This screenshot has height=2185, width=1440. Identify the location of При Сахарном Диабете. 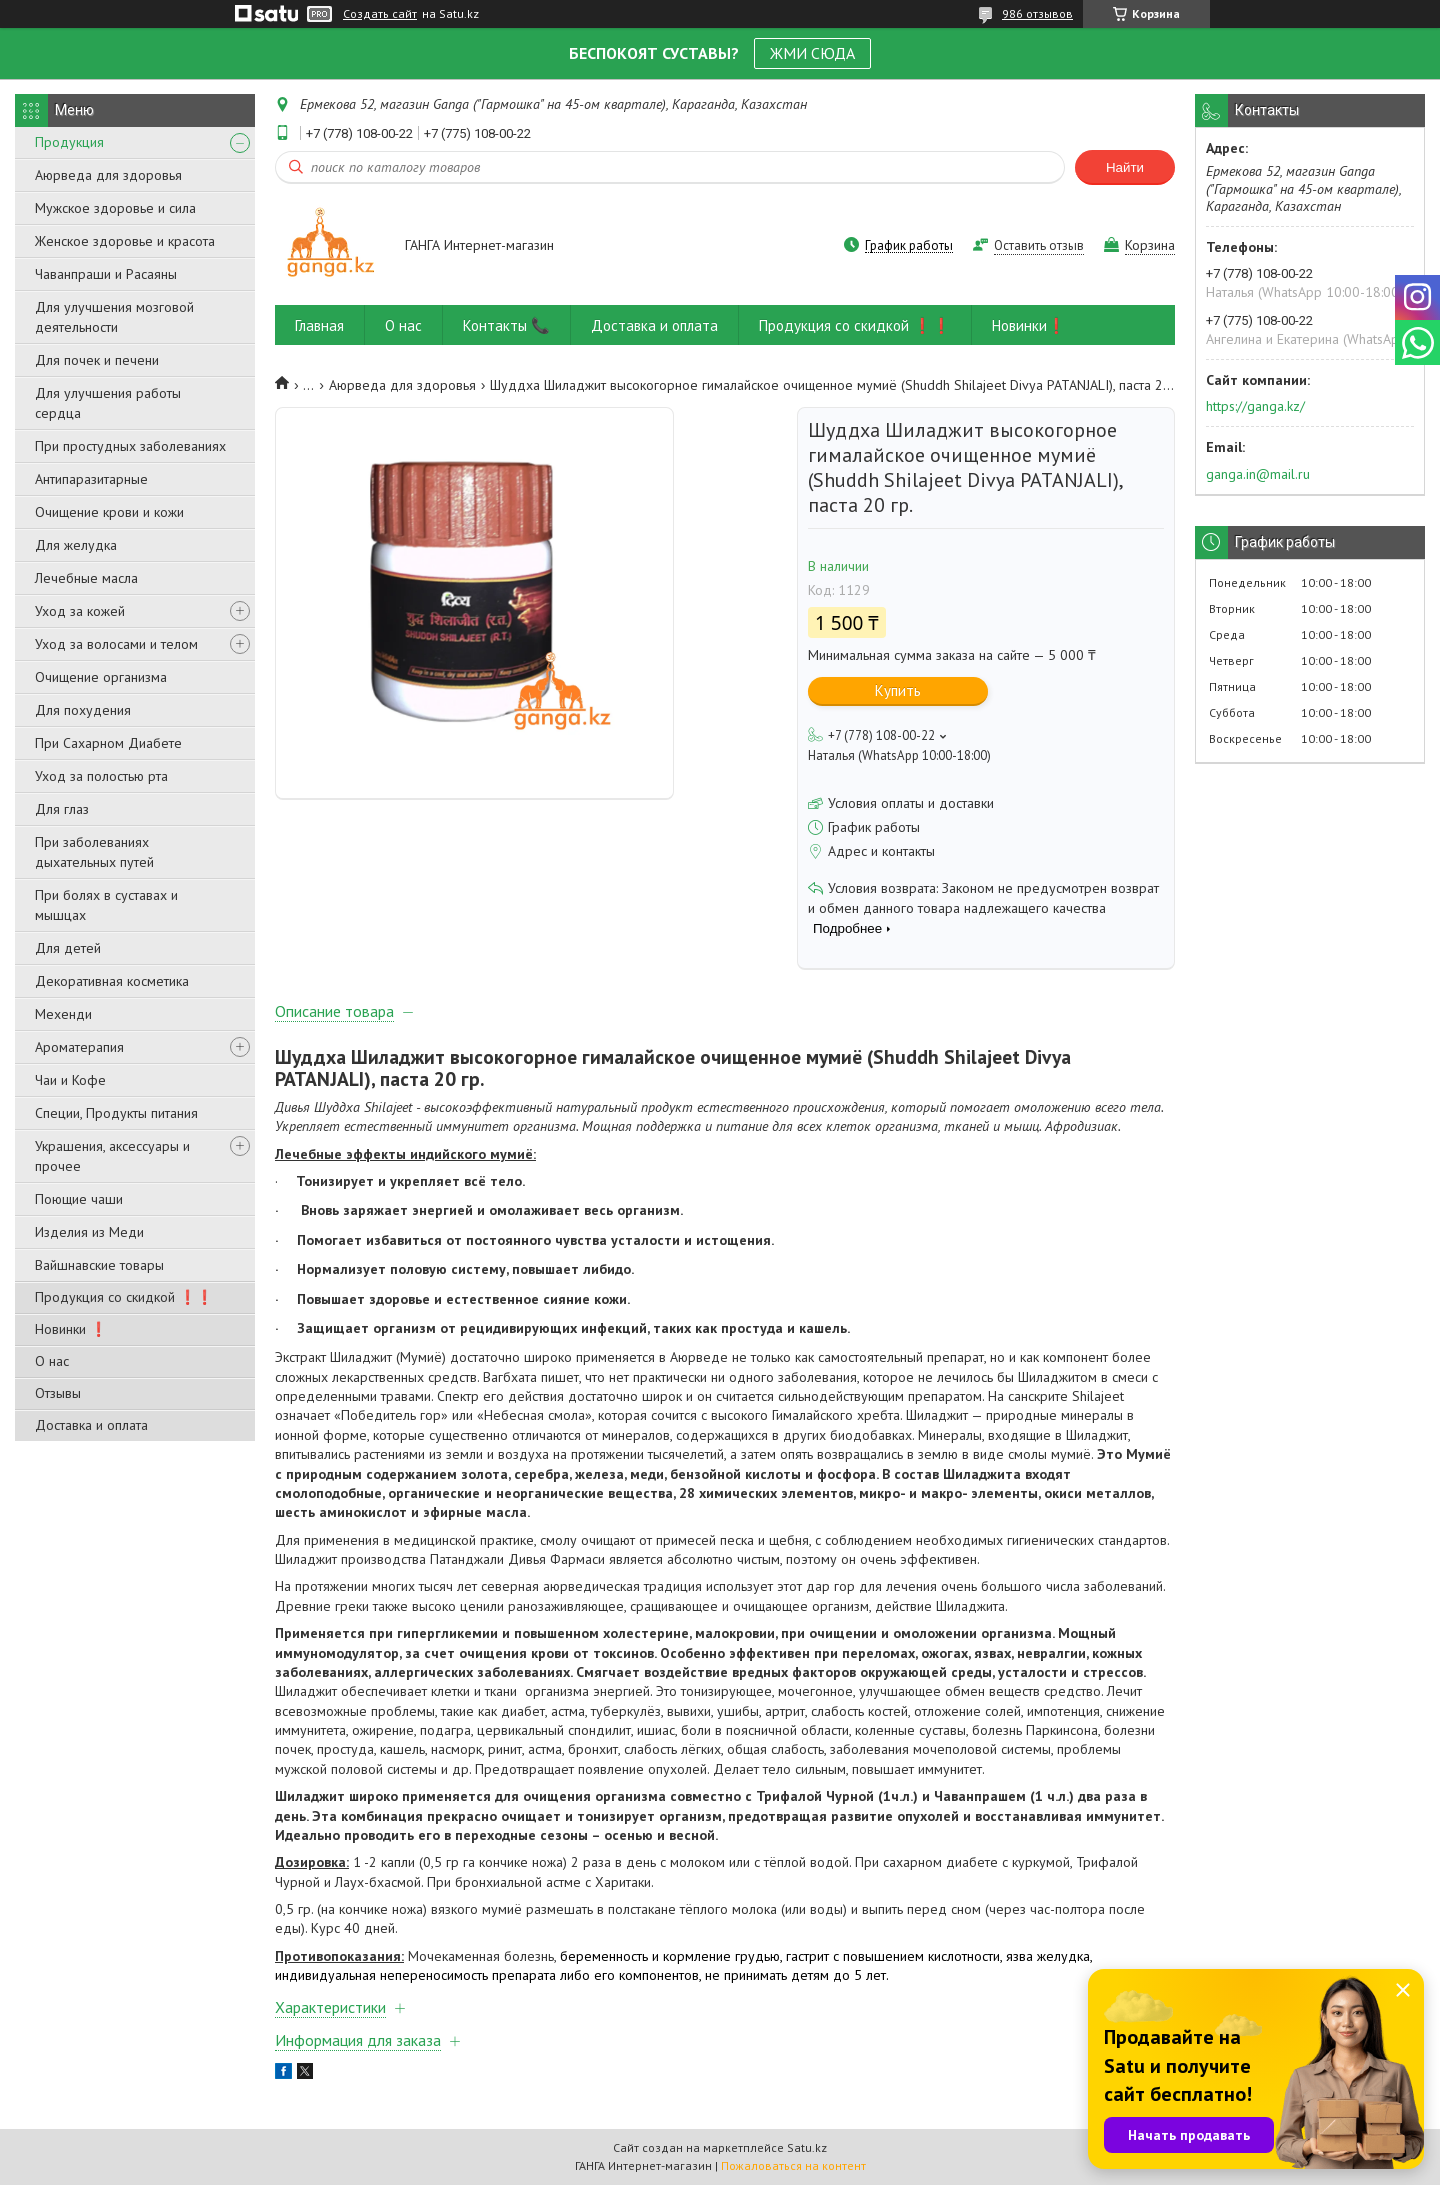
(108, 743).